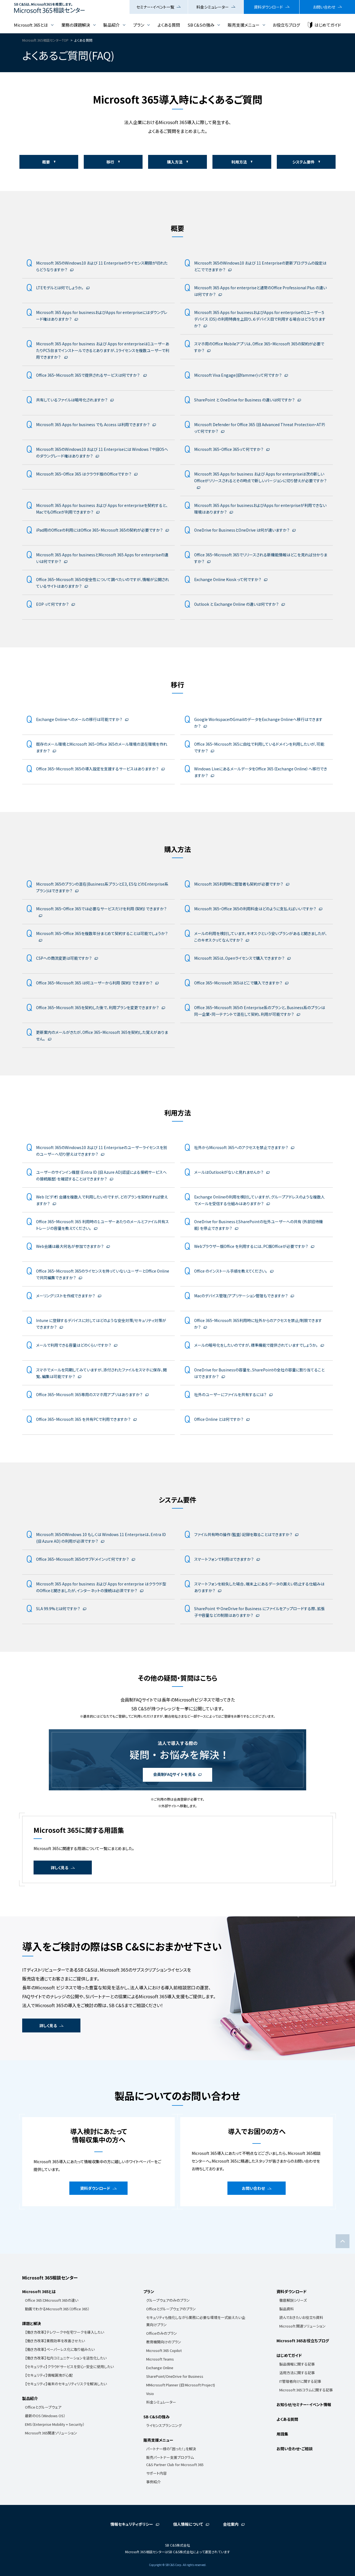 Image resolution: width=355 pixels, height=2576 pixels. I want to click on Office 365・Microsoft 365 を共有PCで利用できますか？, so click(83, 1419).